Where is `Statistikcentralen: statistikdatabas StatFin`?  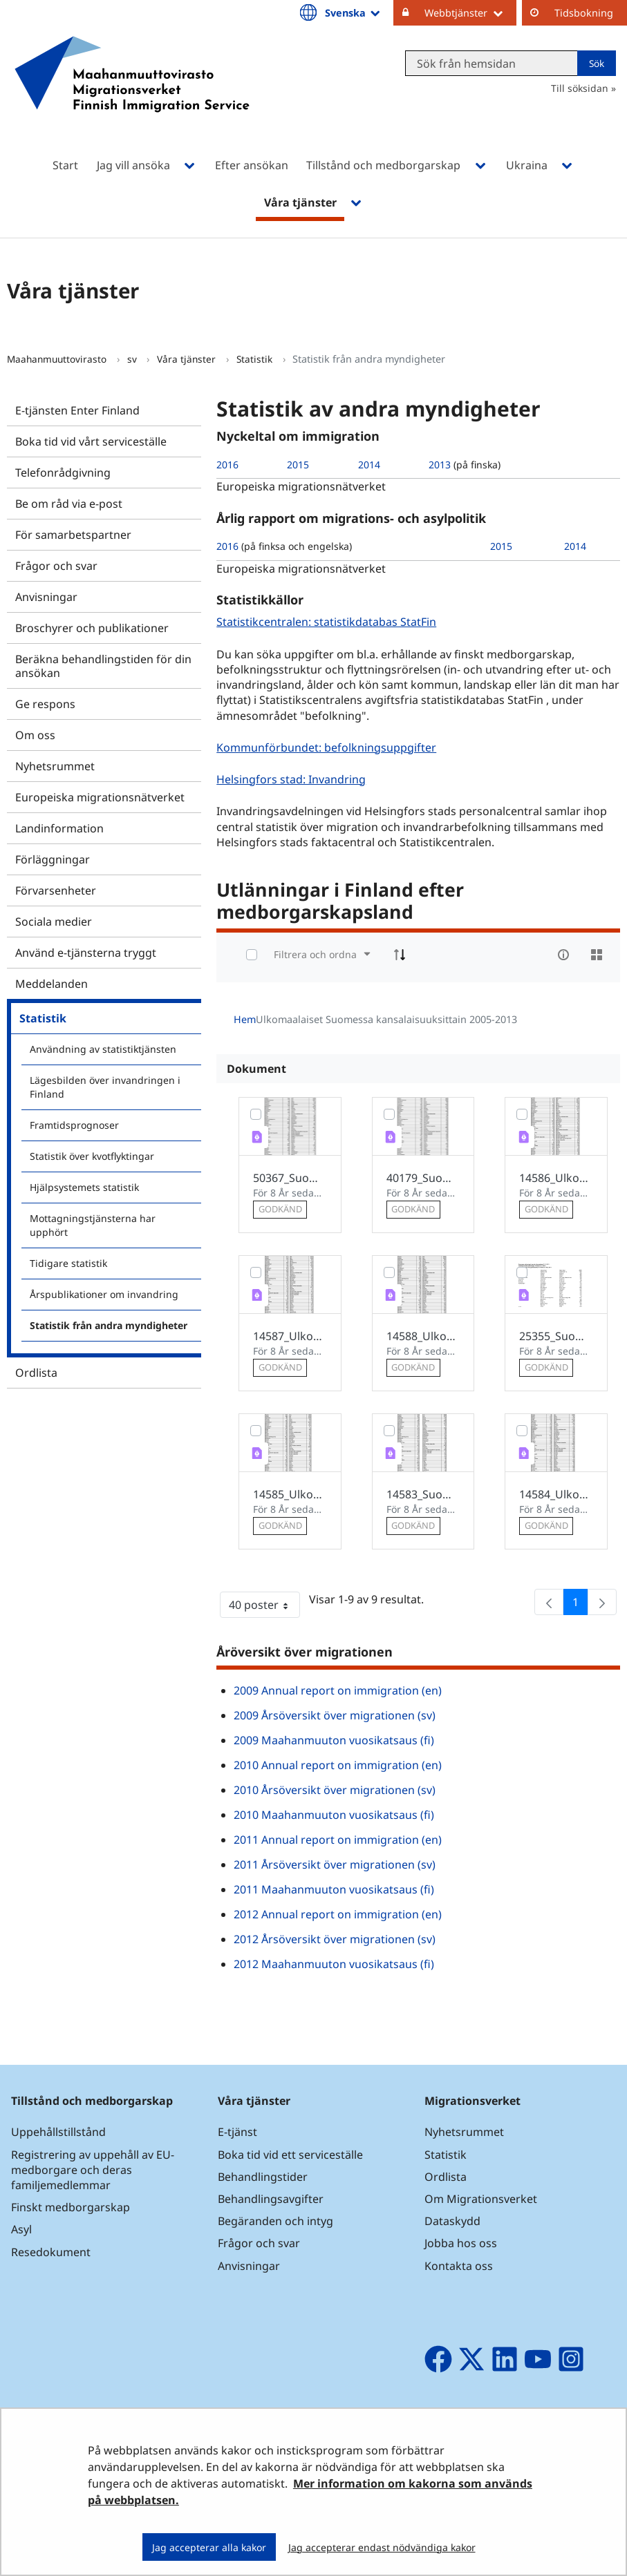 Statistikcentralen: statistikdatabas StatFin is located at coordinates (328, 621).